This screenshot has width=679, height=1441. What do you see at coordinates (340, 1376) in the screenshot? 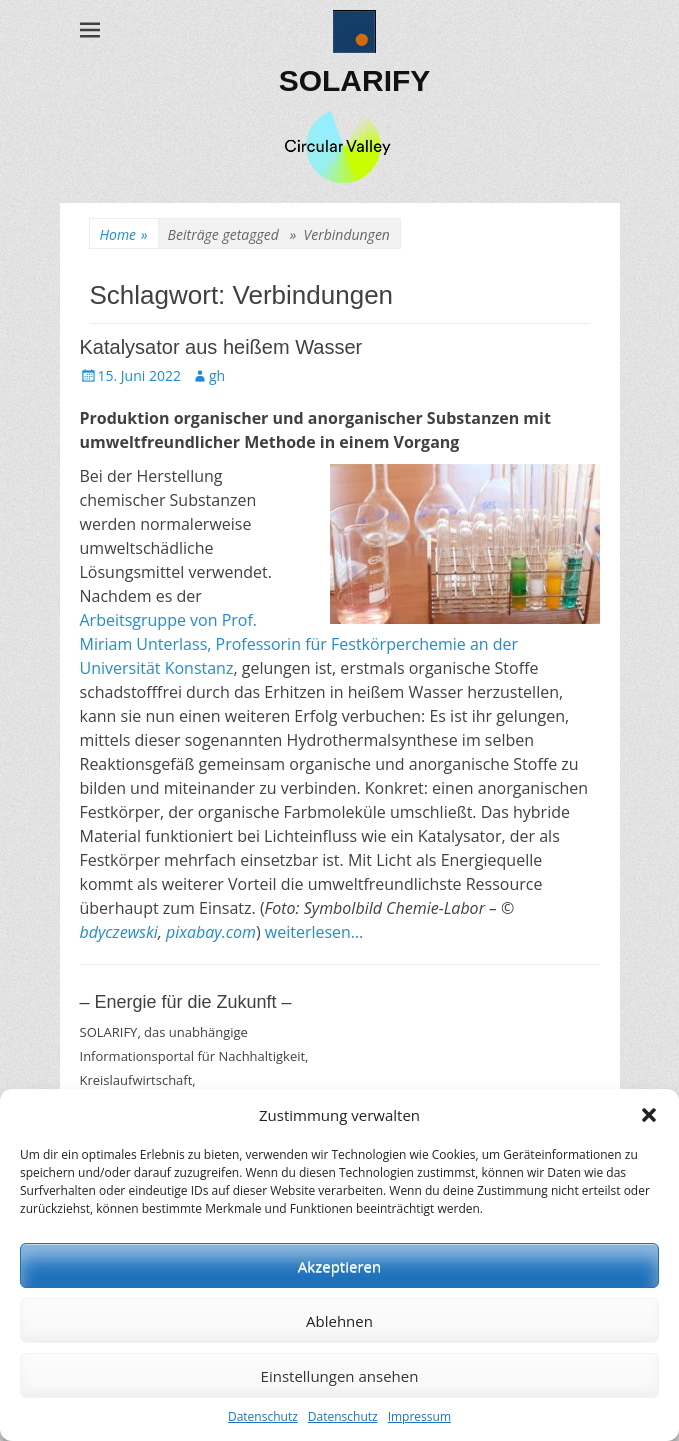
I see `Einstellungen ansehen` at bounding box center [340, 1376].